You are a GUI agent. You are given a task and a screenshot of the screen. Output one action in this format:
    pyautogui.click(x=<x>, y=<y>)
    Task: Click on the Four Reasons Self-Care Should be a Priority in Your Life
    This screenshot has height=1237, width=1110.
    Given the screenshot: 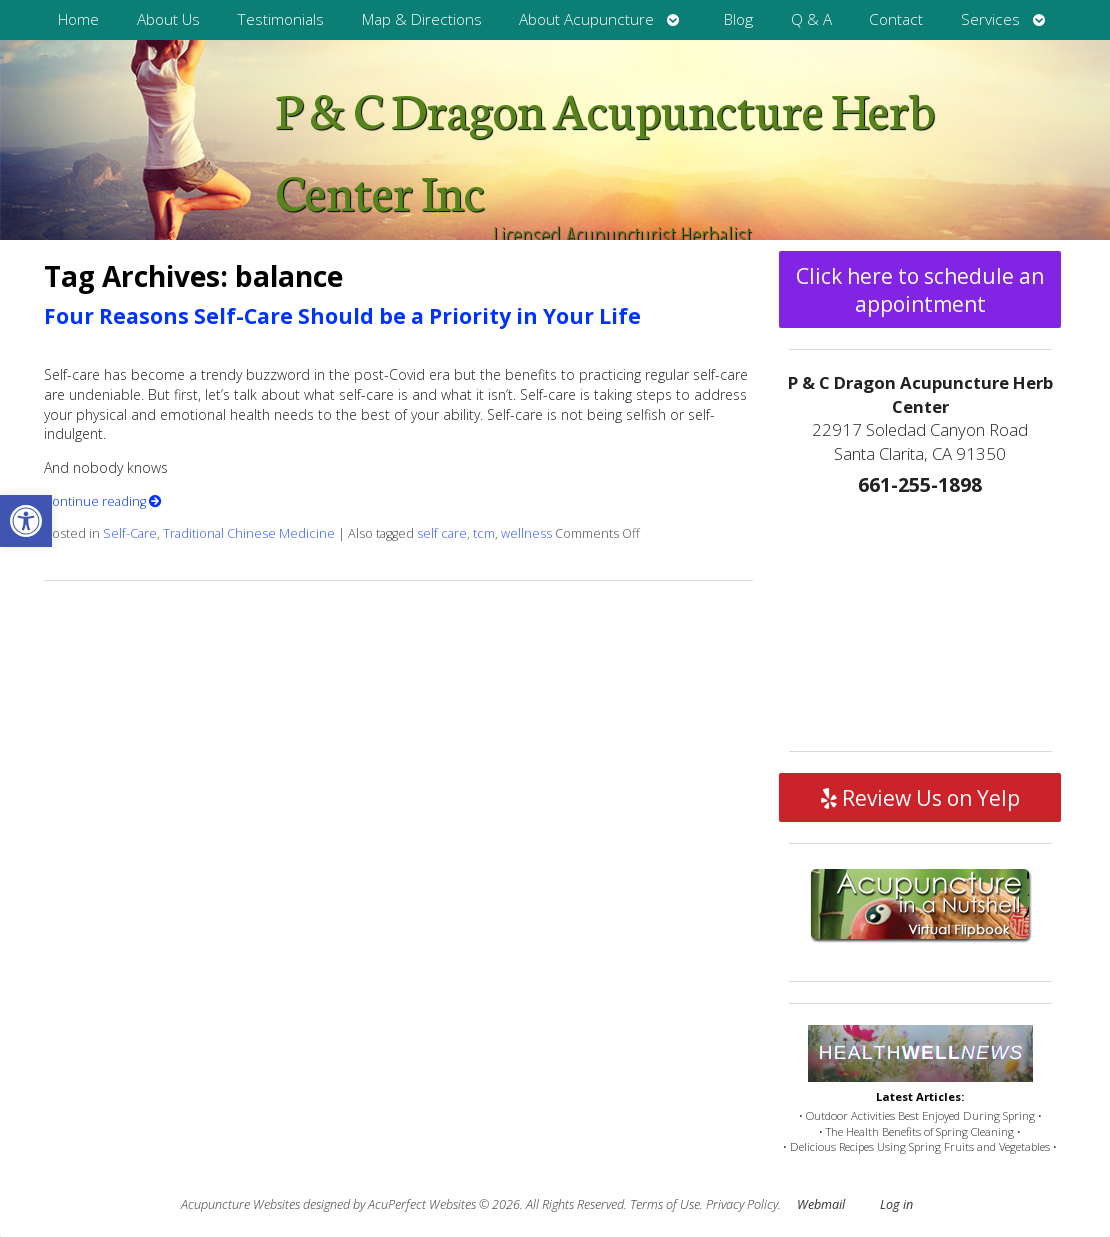 What is the action you would take?
    pyautogui.click(x=342, y=316)
    